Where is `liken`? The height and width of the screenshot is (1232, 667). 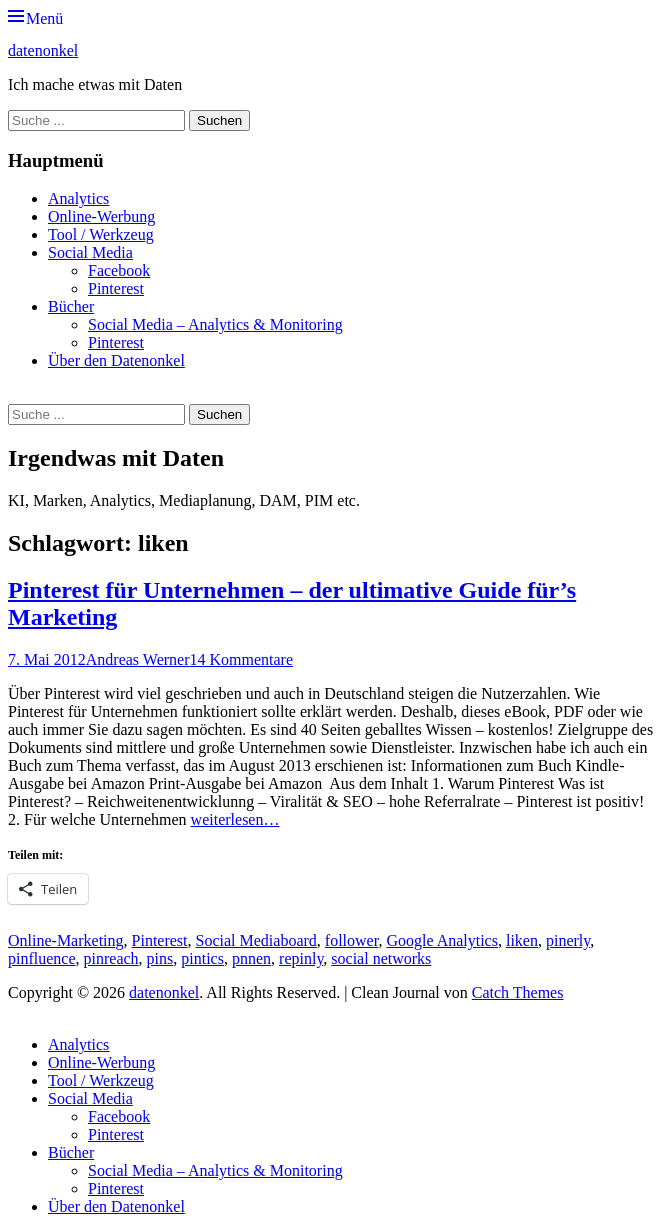 liken is located at coordinates (522, 940).